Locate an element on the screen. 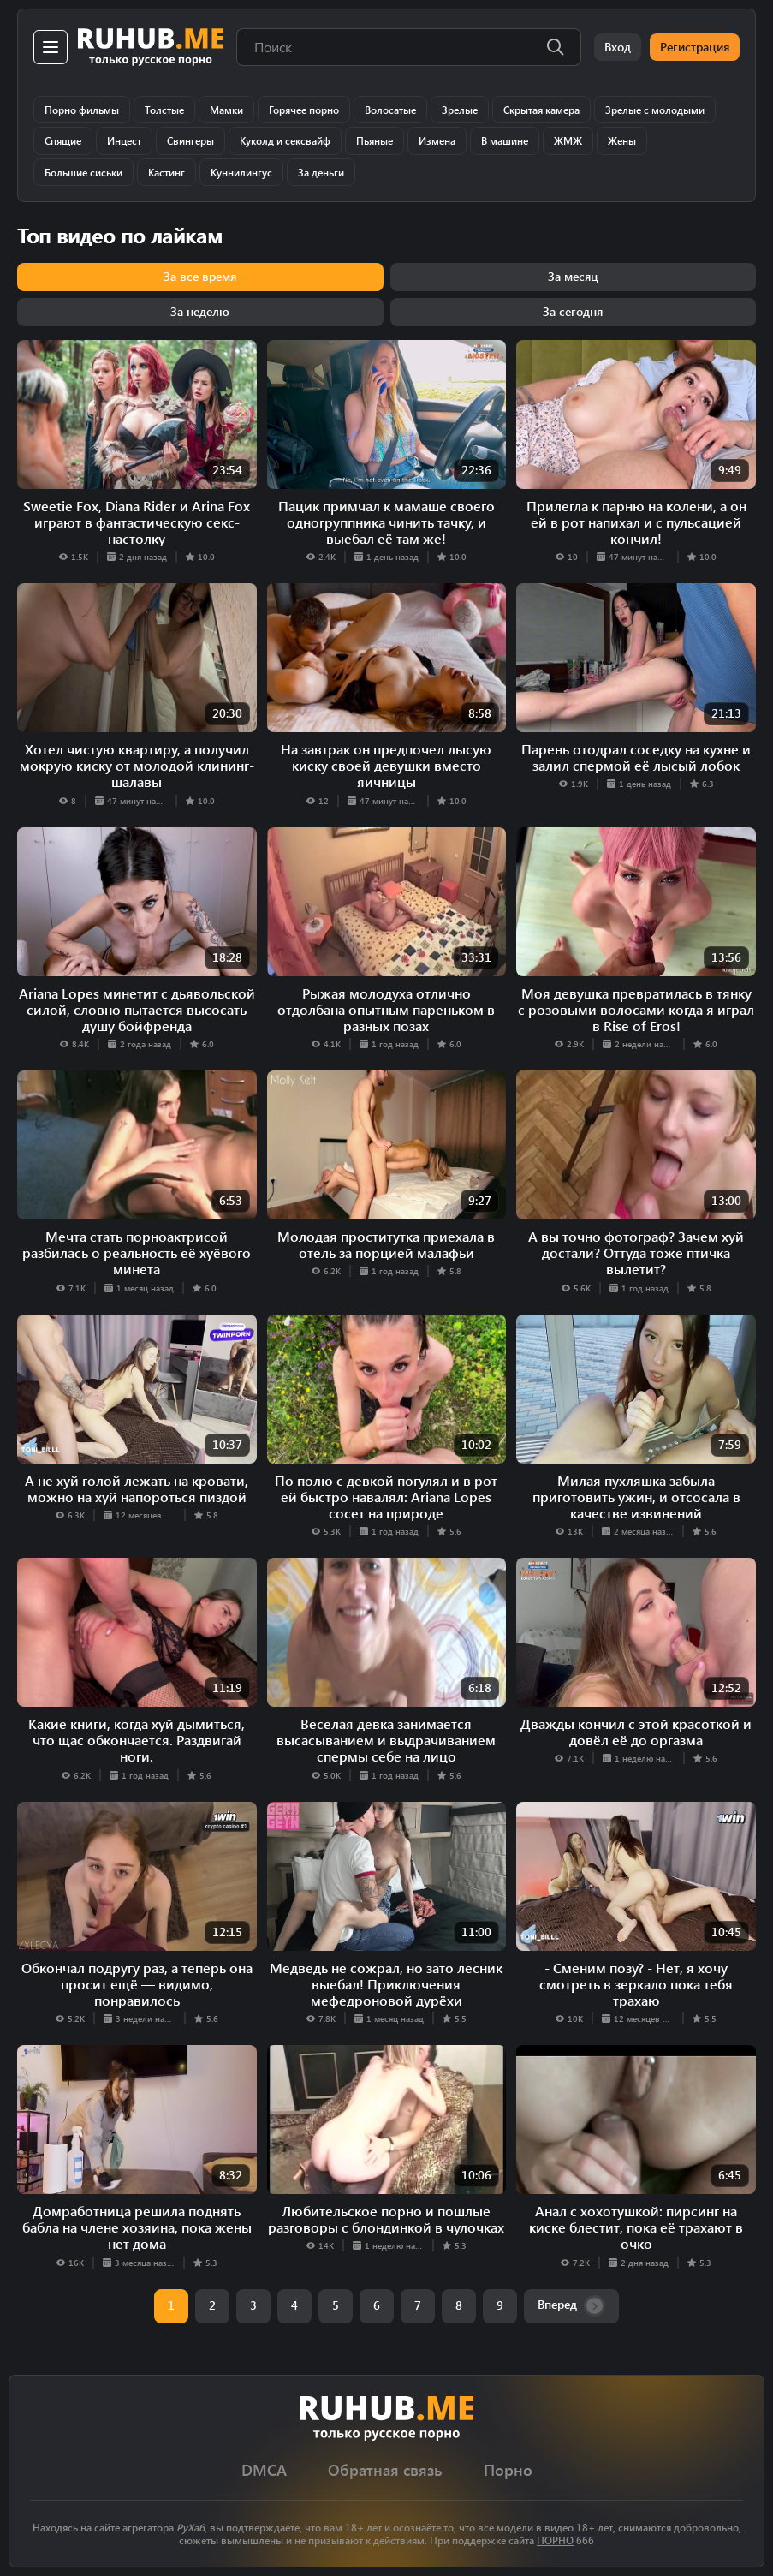  Кастинг is located at coordinates (166, 172).